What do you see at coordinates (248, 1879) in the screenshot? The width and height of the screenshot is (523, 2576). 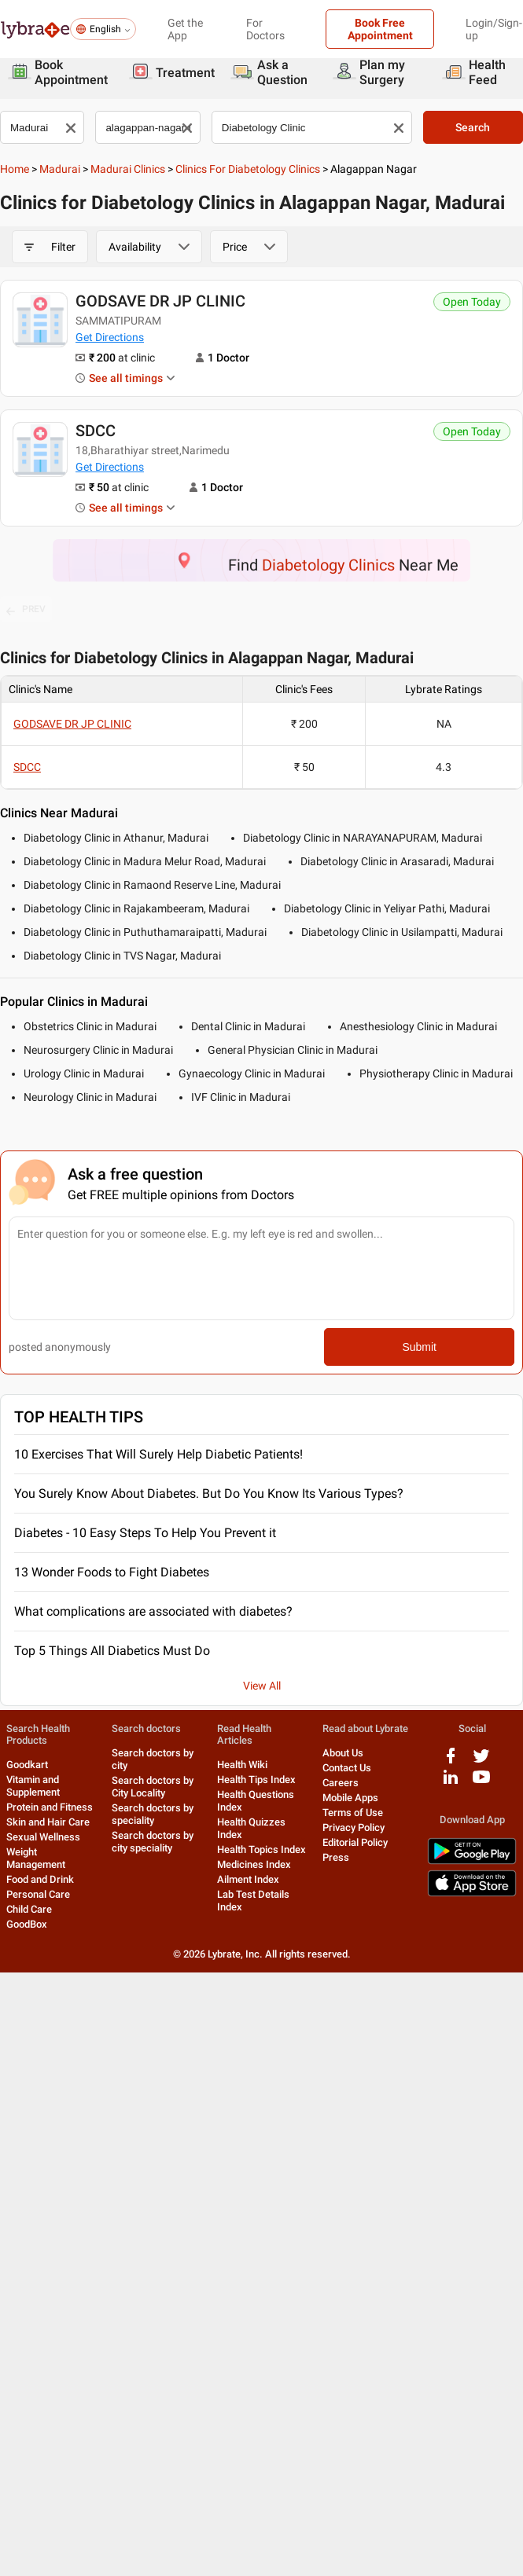 I see `Ailment Index` at bounding box center [248, 1879].